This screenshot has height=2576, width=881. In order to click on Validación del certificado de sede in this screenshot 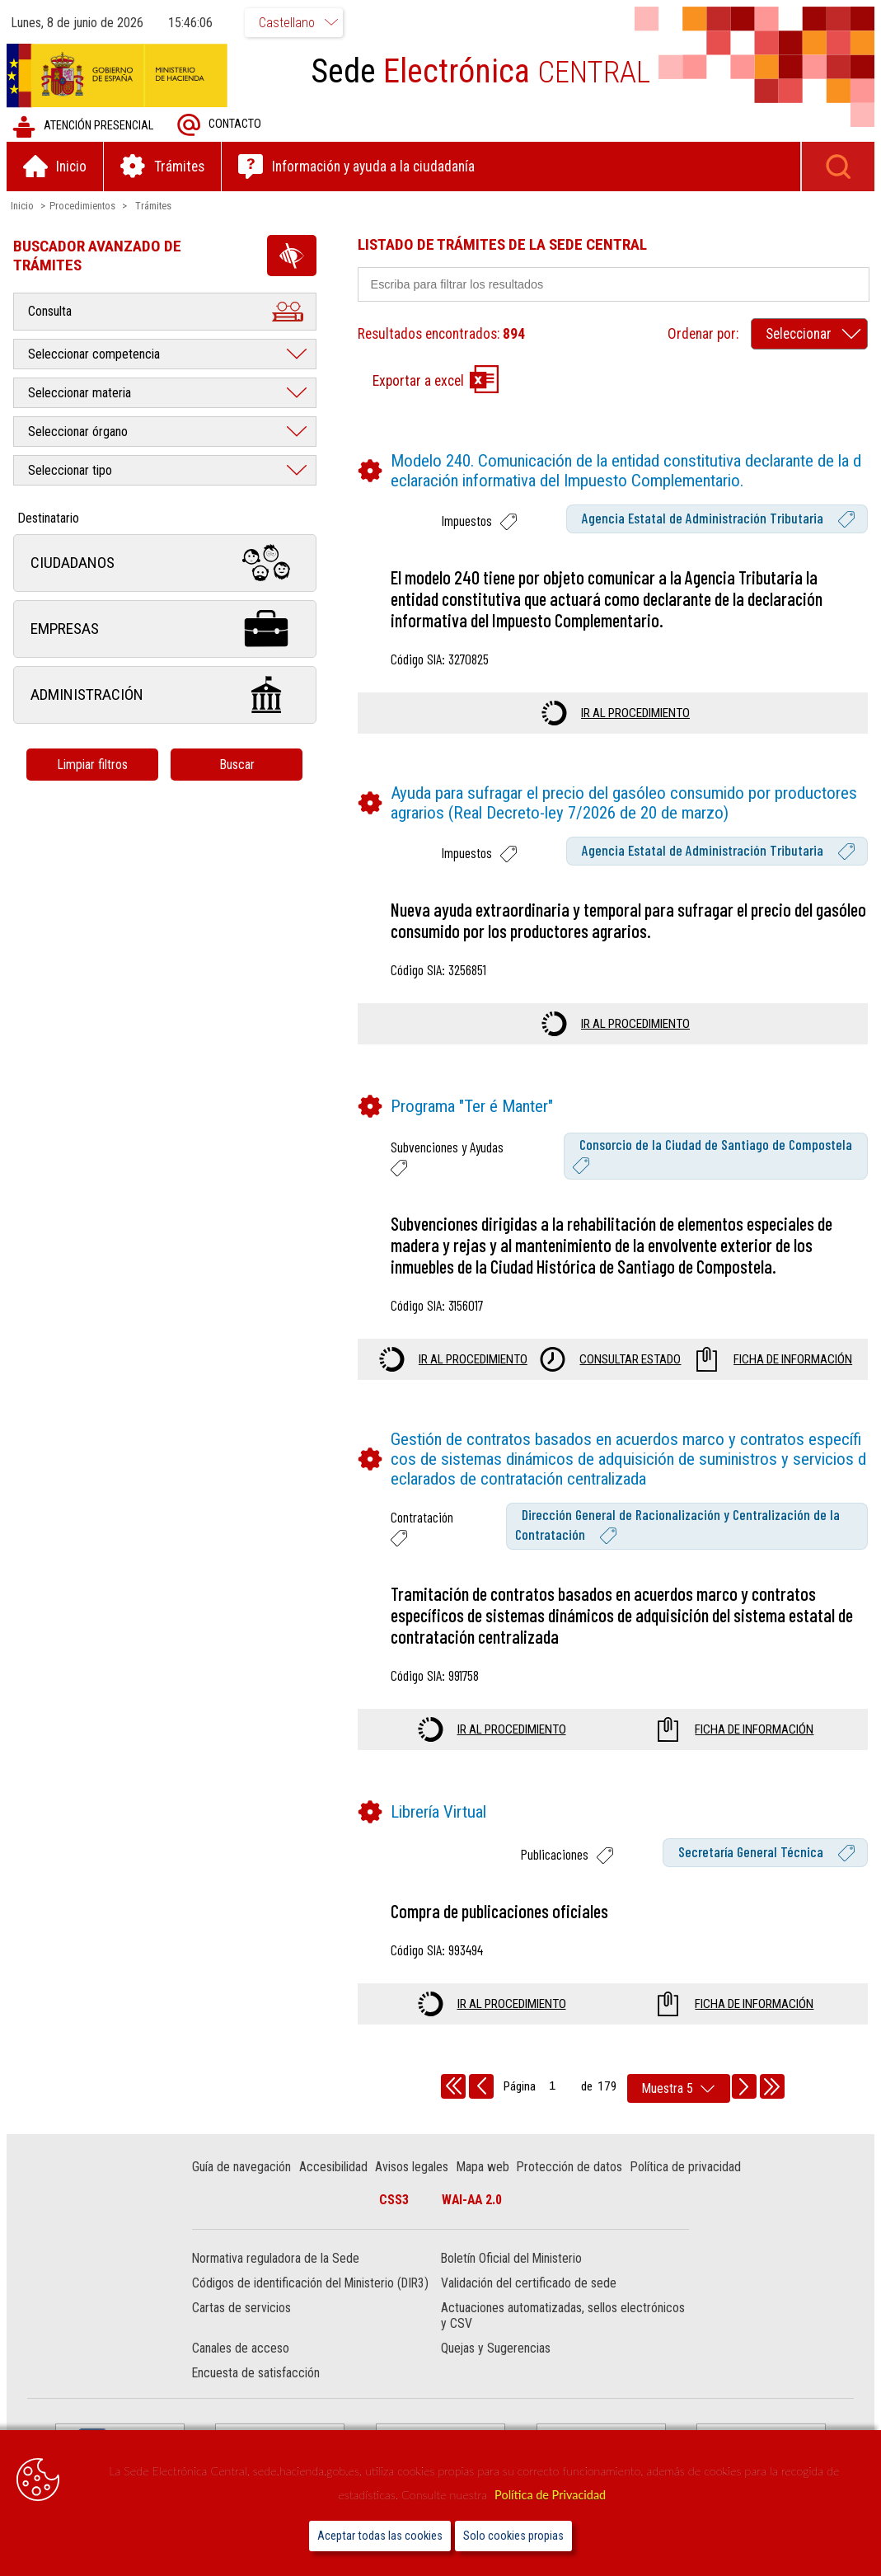, I will do `click(528, 2284)`.